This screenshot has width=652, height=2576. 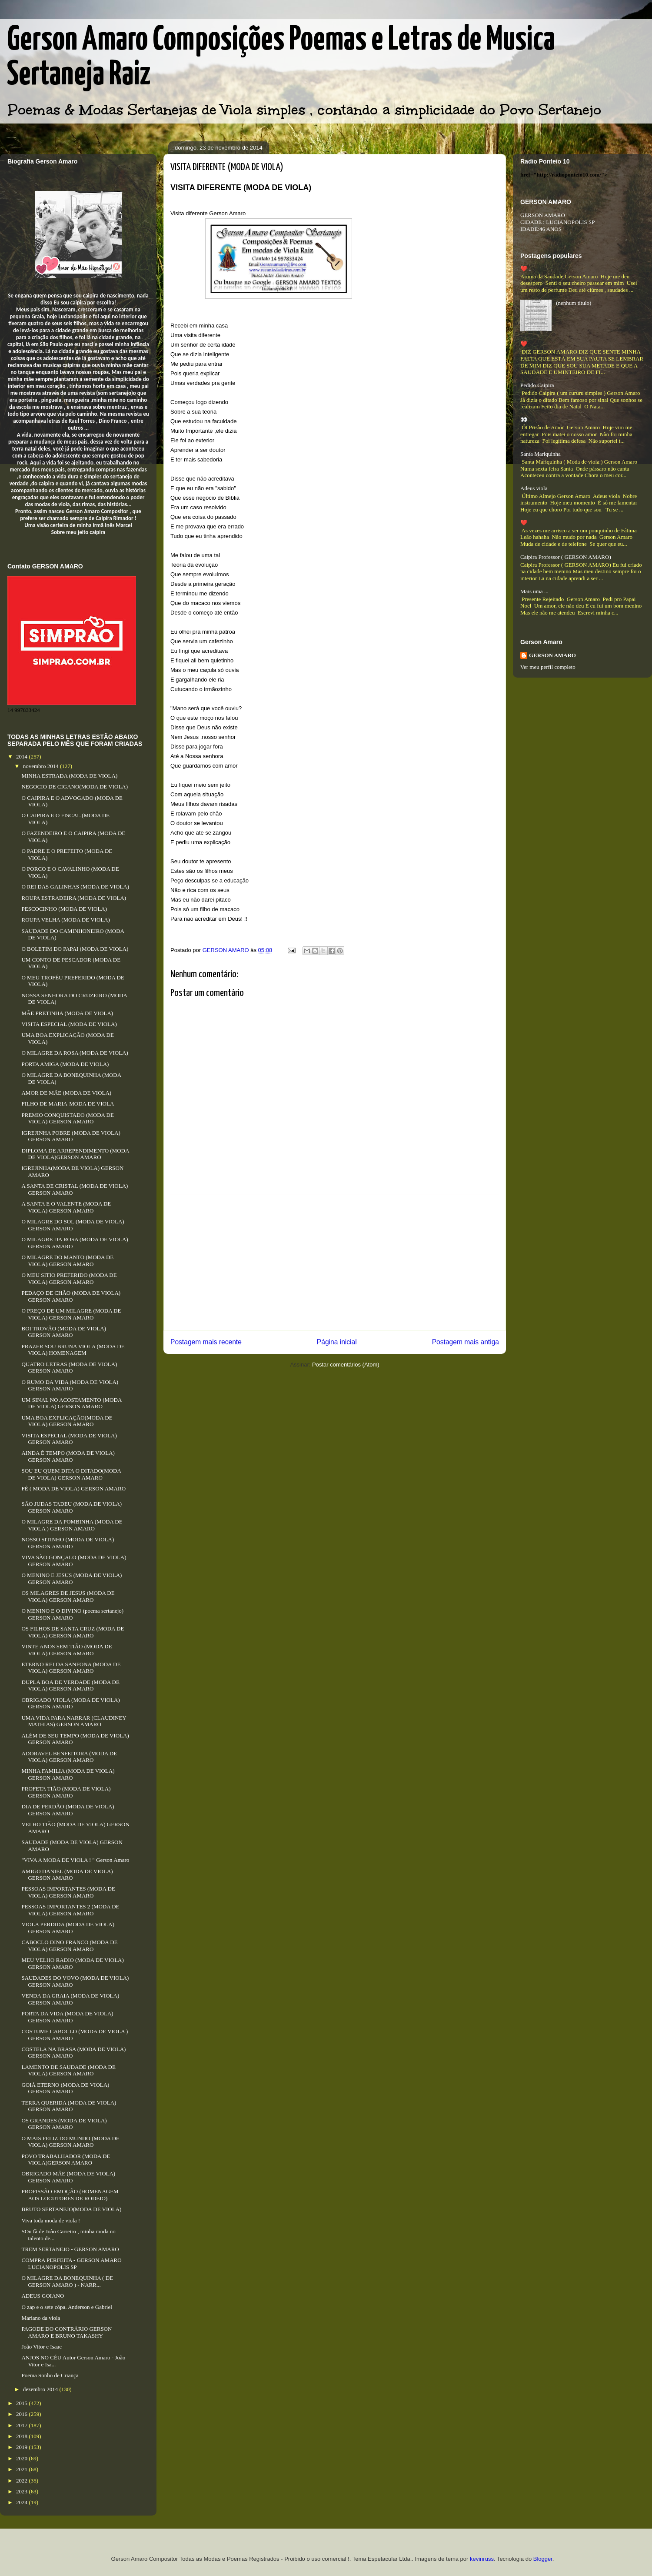 I want to click on Mais uma ..., so click(x=534, y=591).